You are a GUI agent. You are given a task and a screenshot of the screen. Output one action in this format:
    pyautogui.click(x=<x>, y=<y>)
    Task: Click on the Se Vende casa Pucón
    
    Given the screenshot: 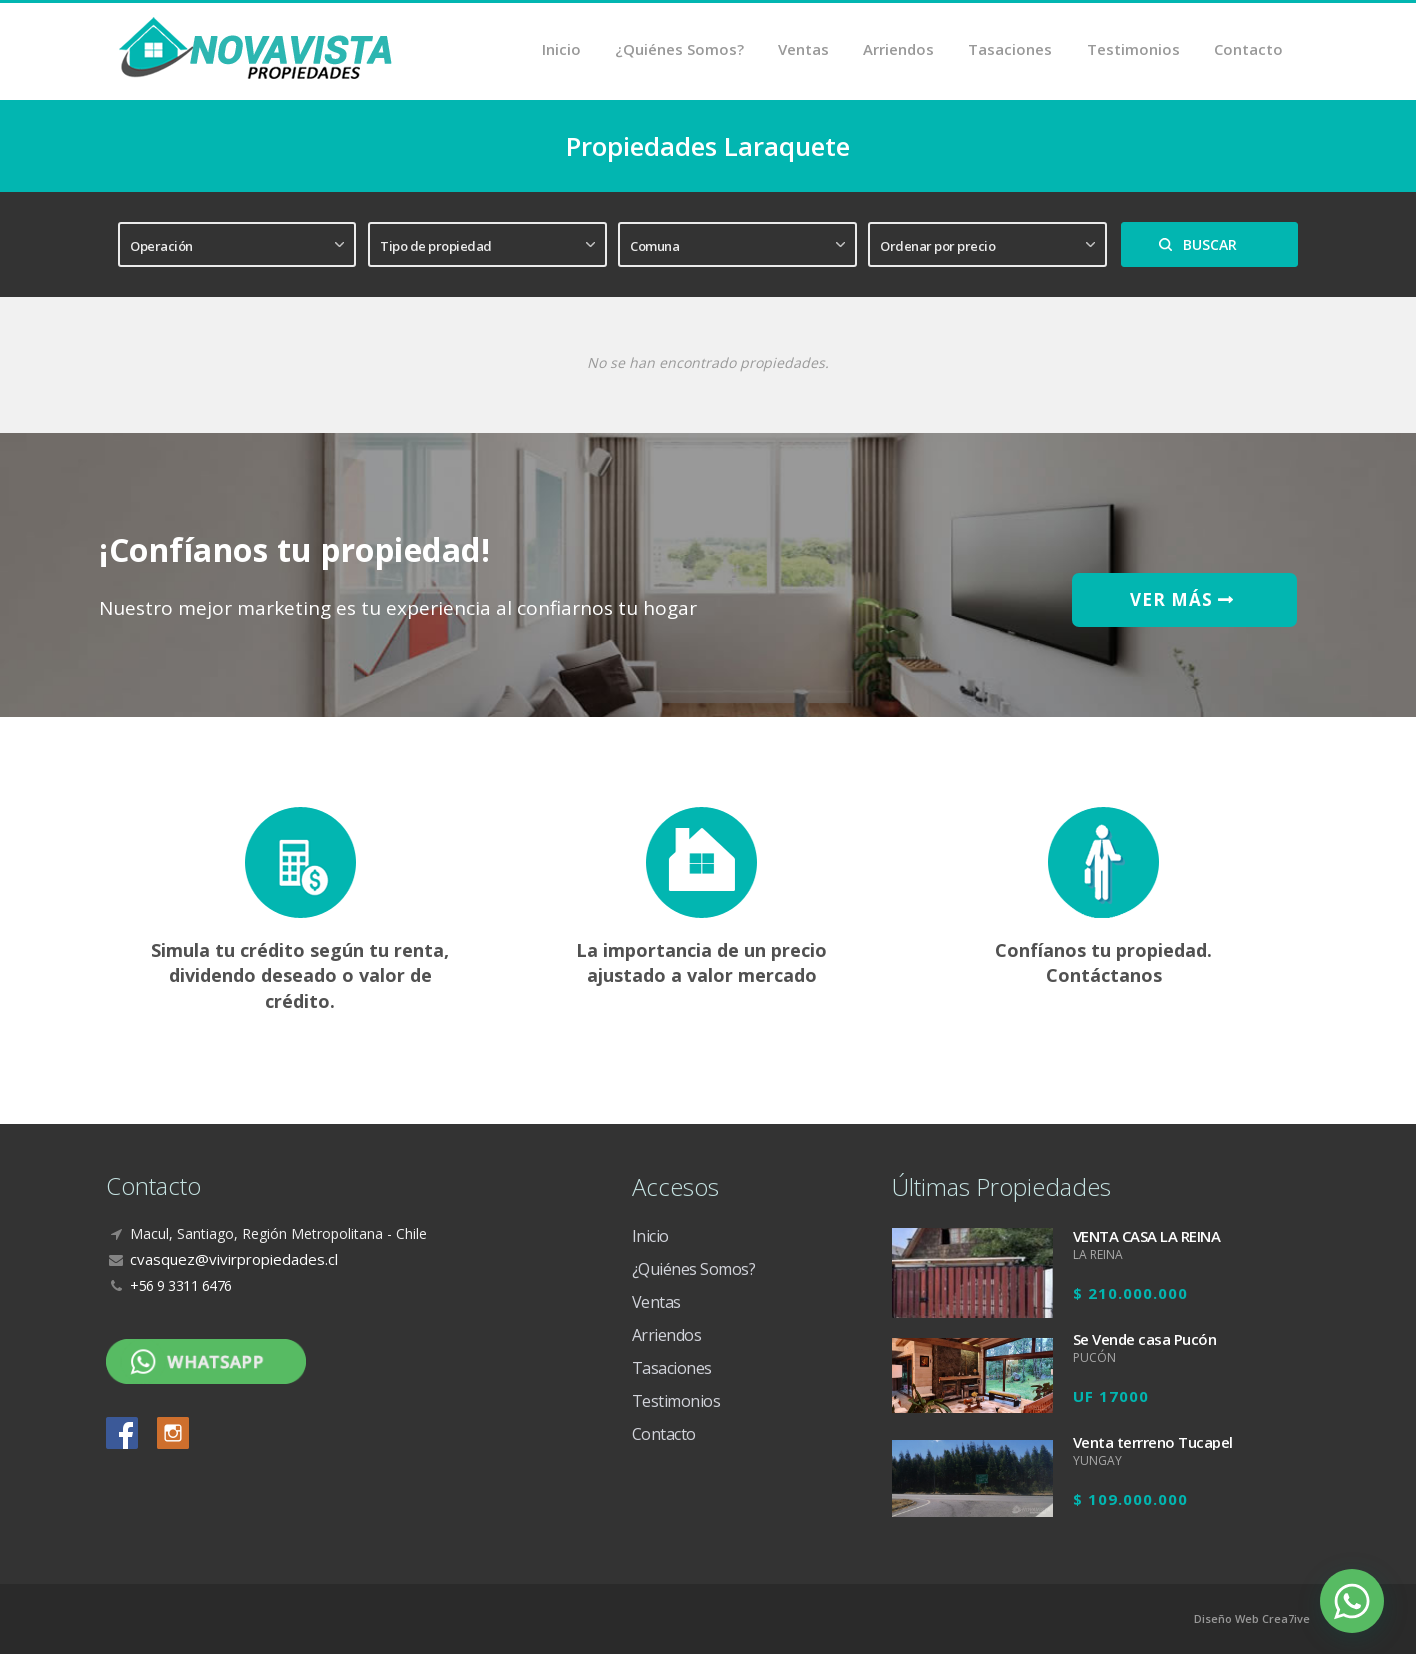 What is the action you would take?
    pyautogui.click(x=1145, y=1339)
    